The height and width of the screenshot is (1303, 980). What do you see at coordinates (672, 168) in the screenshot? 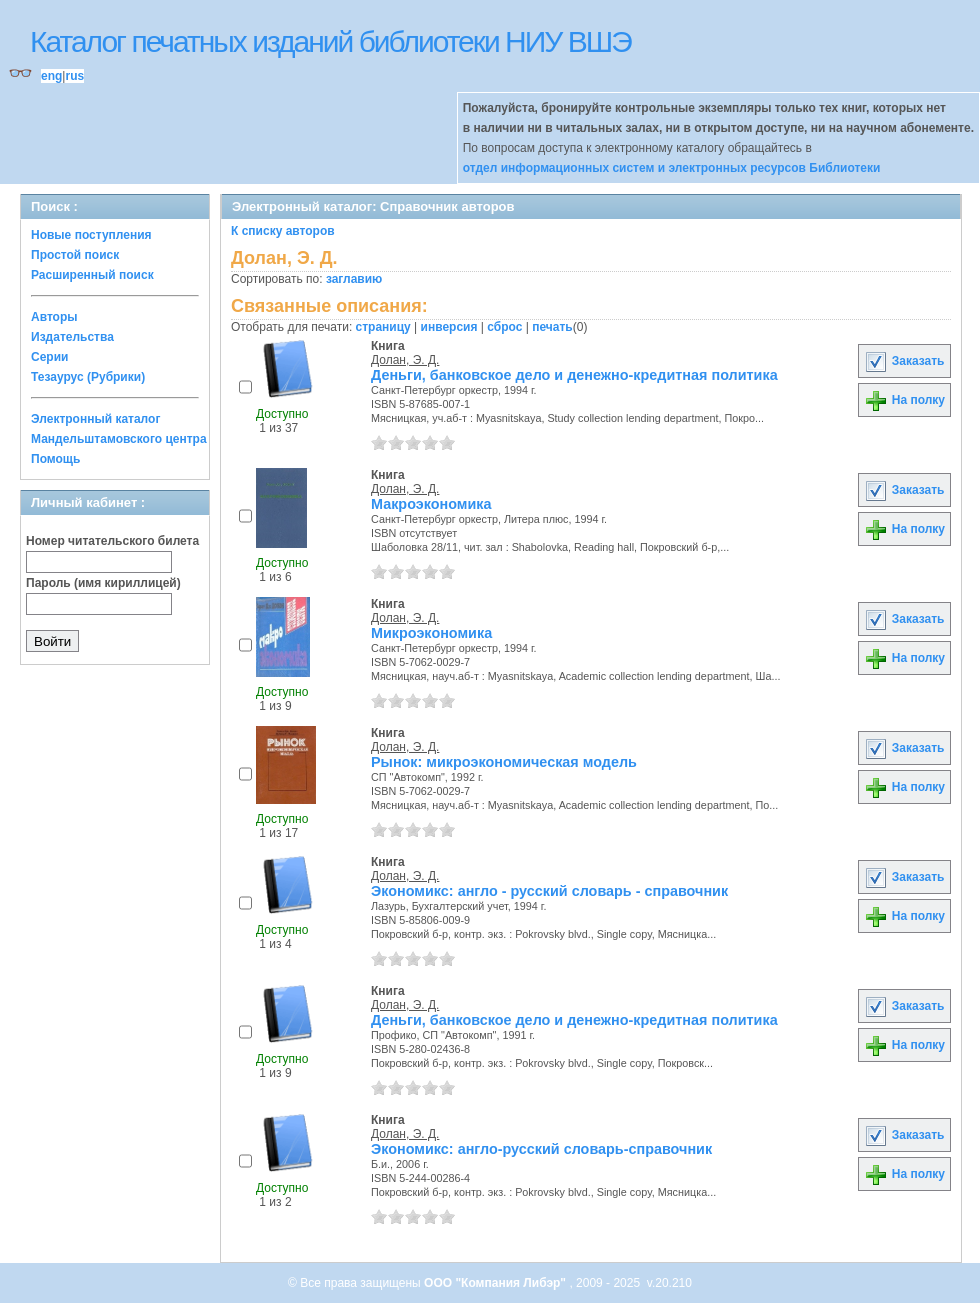
I see `отдел информационных систем и электронных ресурсов Библиотеки` at bounding box center [672, 168].